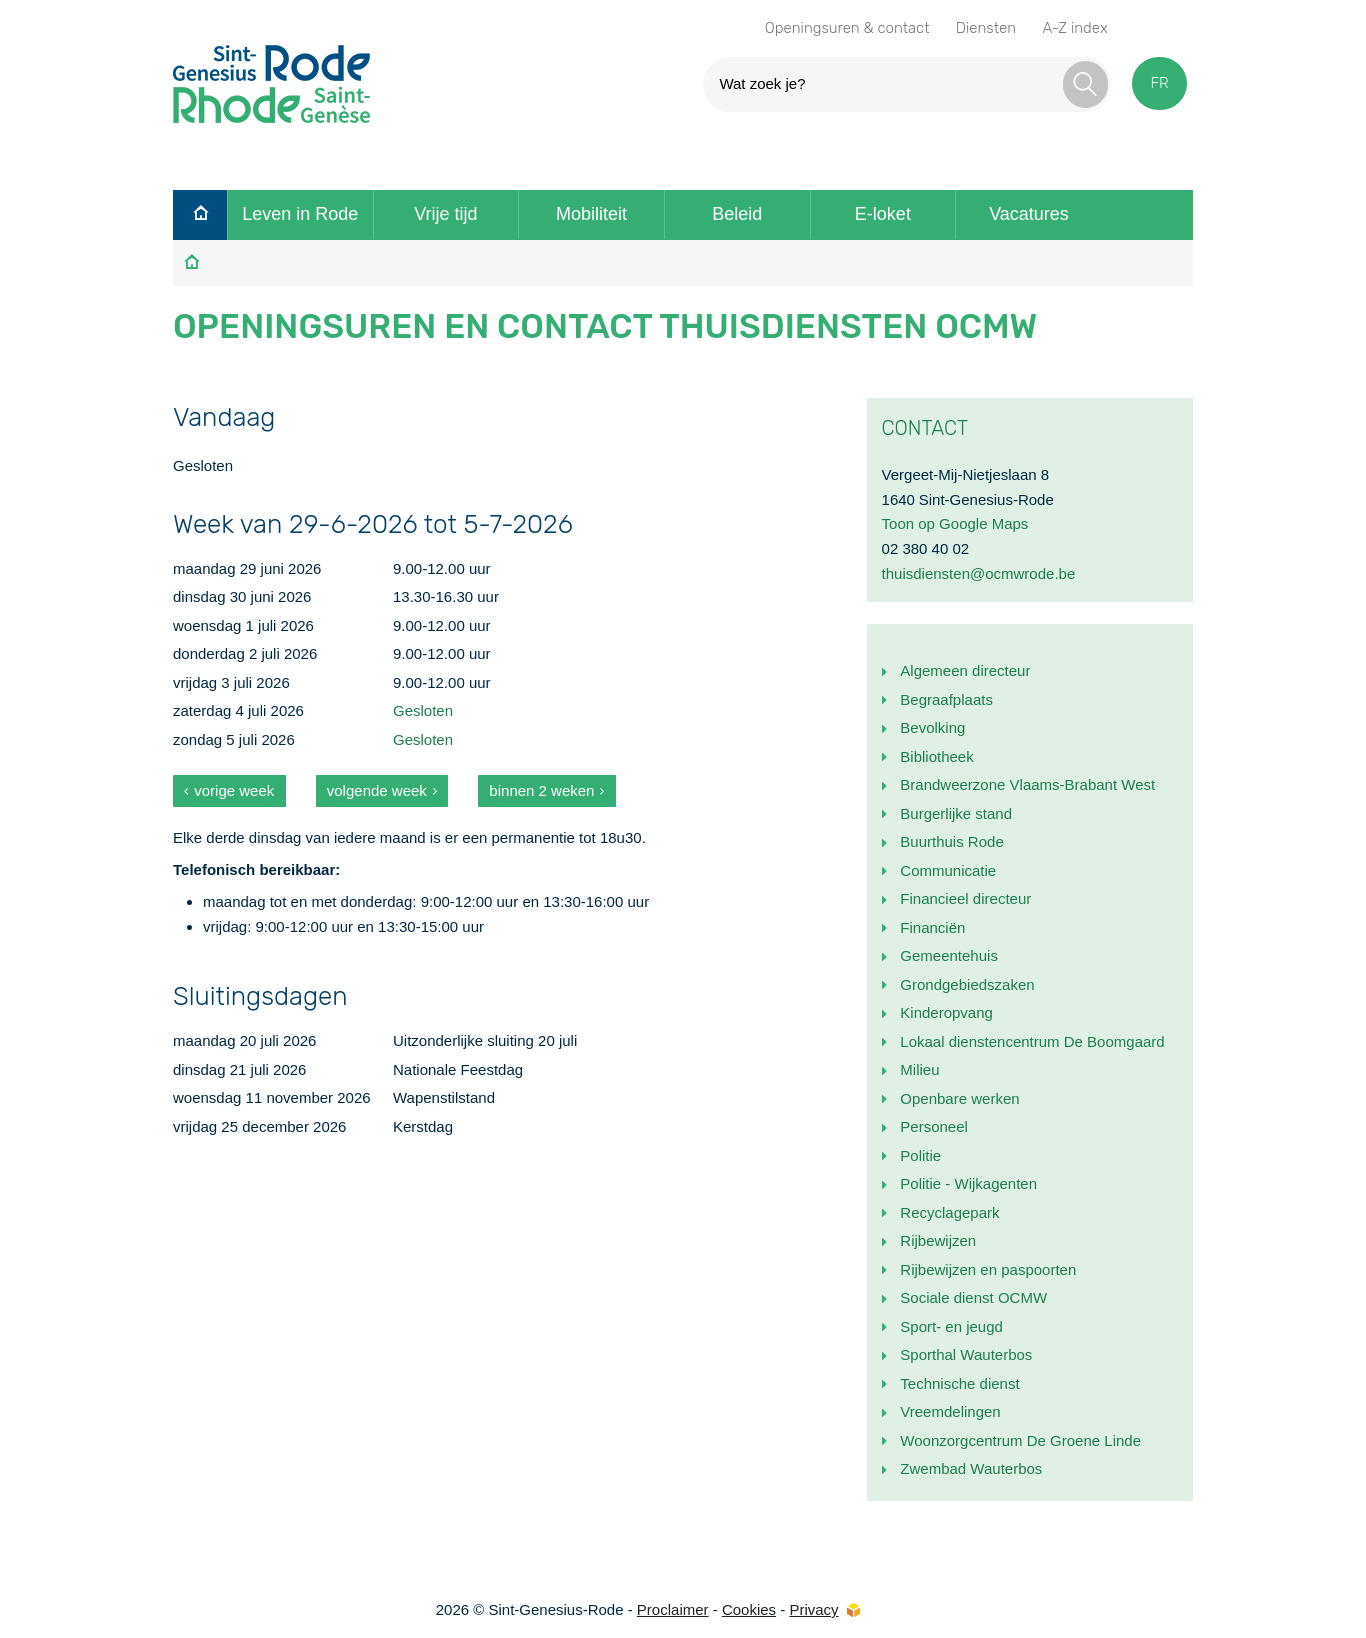 The width and height of the screenshot is (1366, 1638). Describe the element at coordinates (949, 1212) in the screenshot. I see `Recyclagepark` at that location.